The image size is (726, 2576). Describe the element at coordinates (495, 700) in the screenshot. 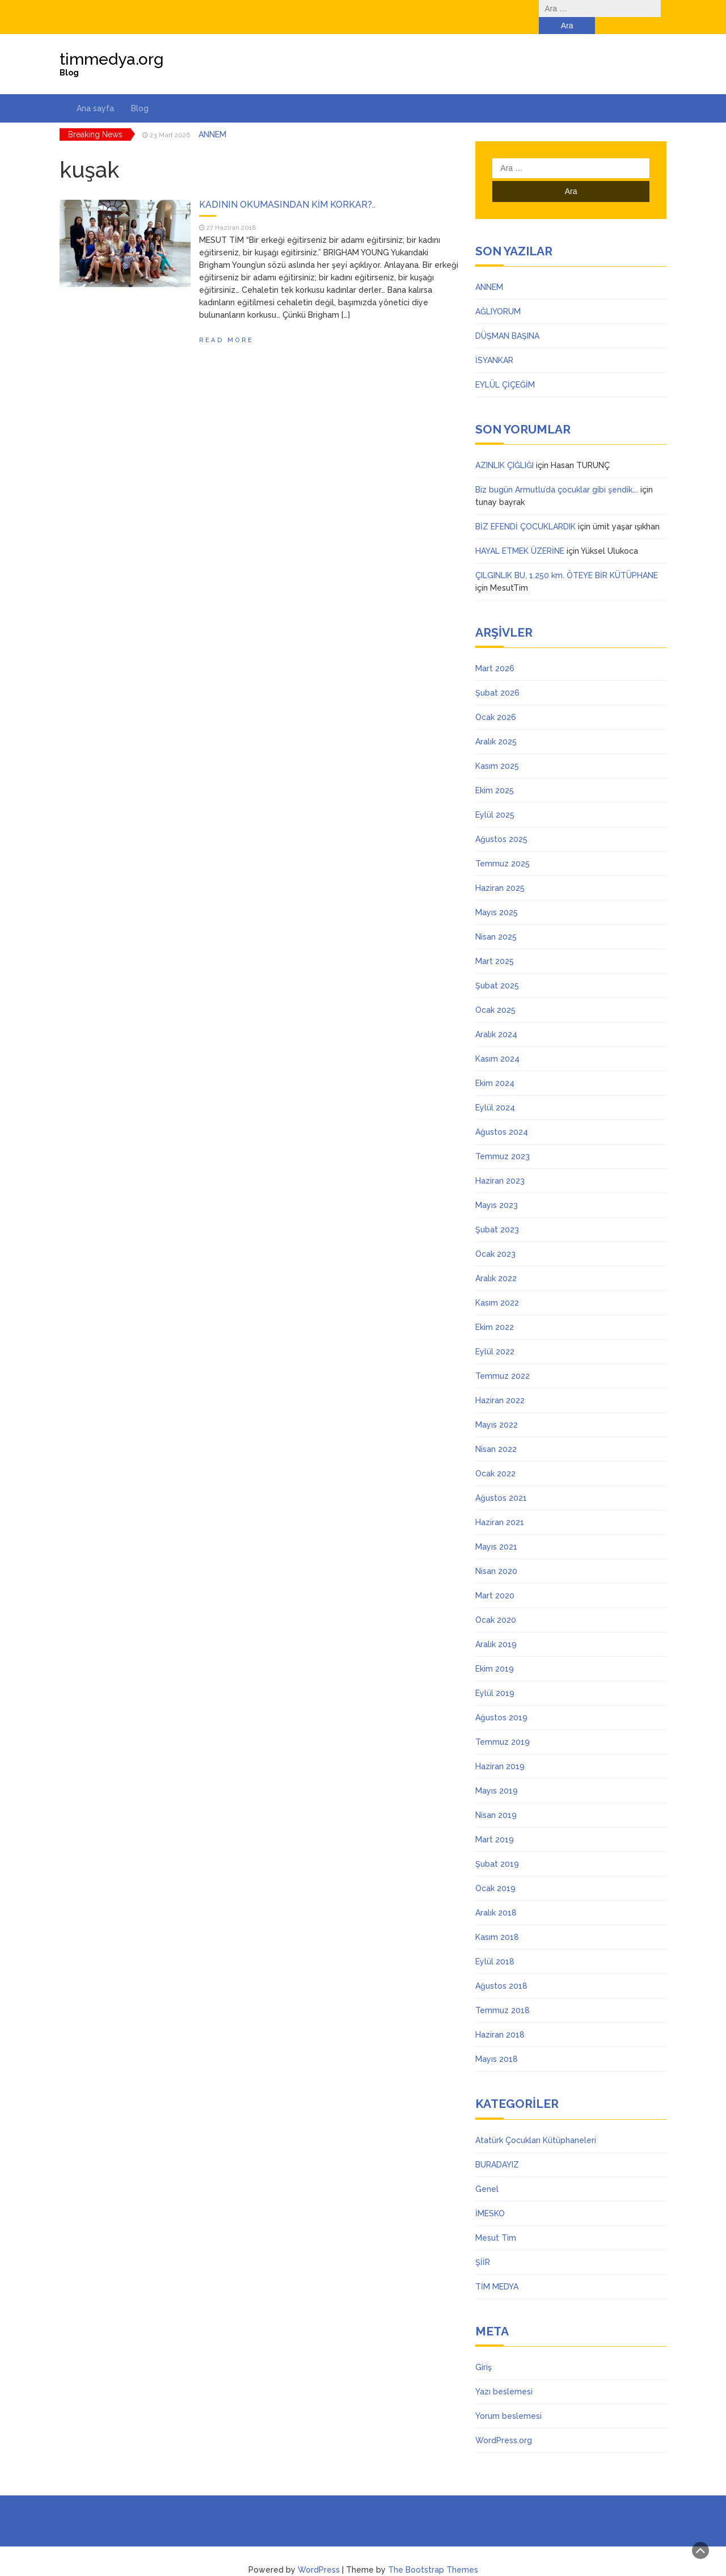

I see `Ocak 2026` at that location.